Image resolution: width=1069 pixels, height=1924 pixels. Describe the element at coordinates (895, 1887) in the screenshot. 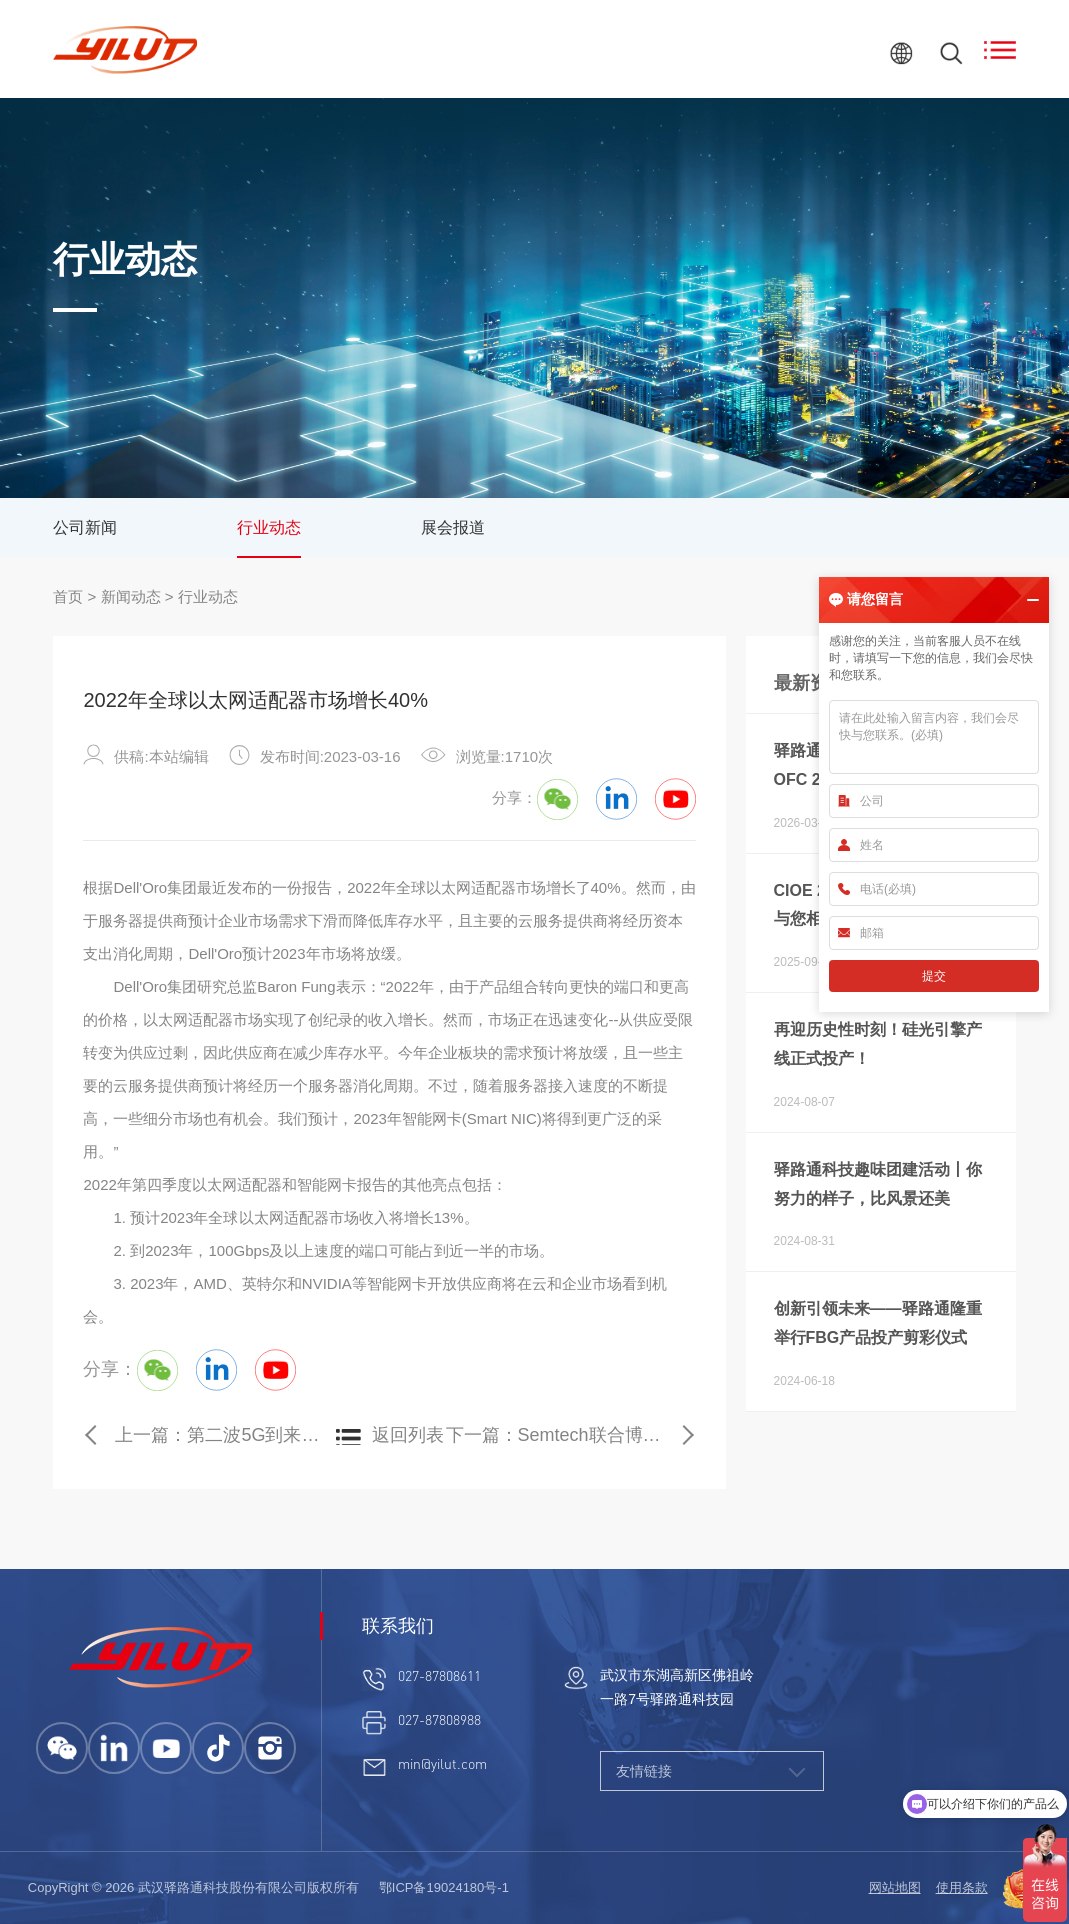

I see `网站地图` at that location.